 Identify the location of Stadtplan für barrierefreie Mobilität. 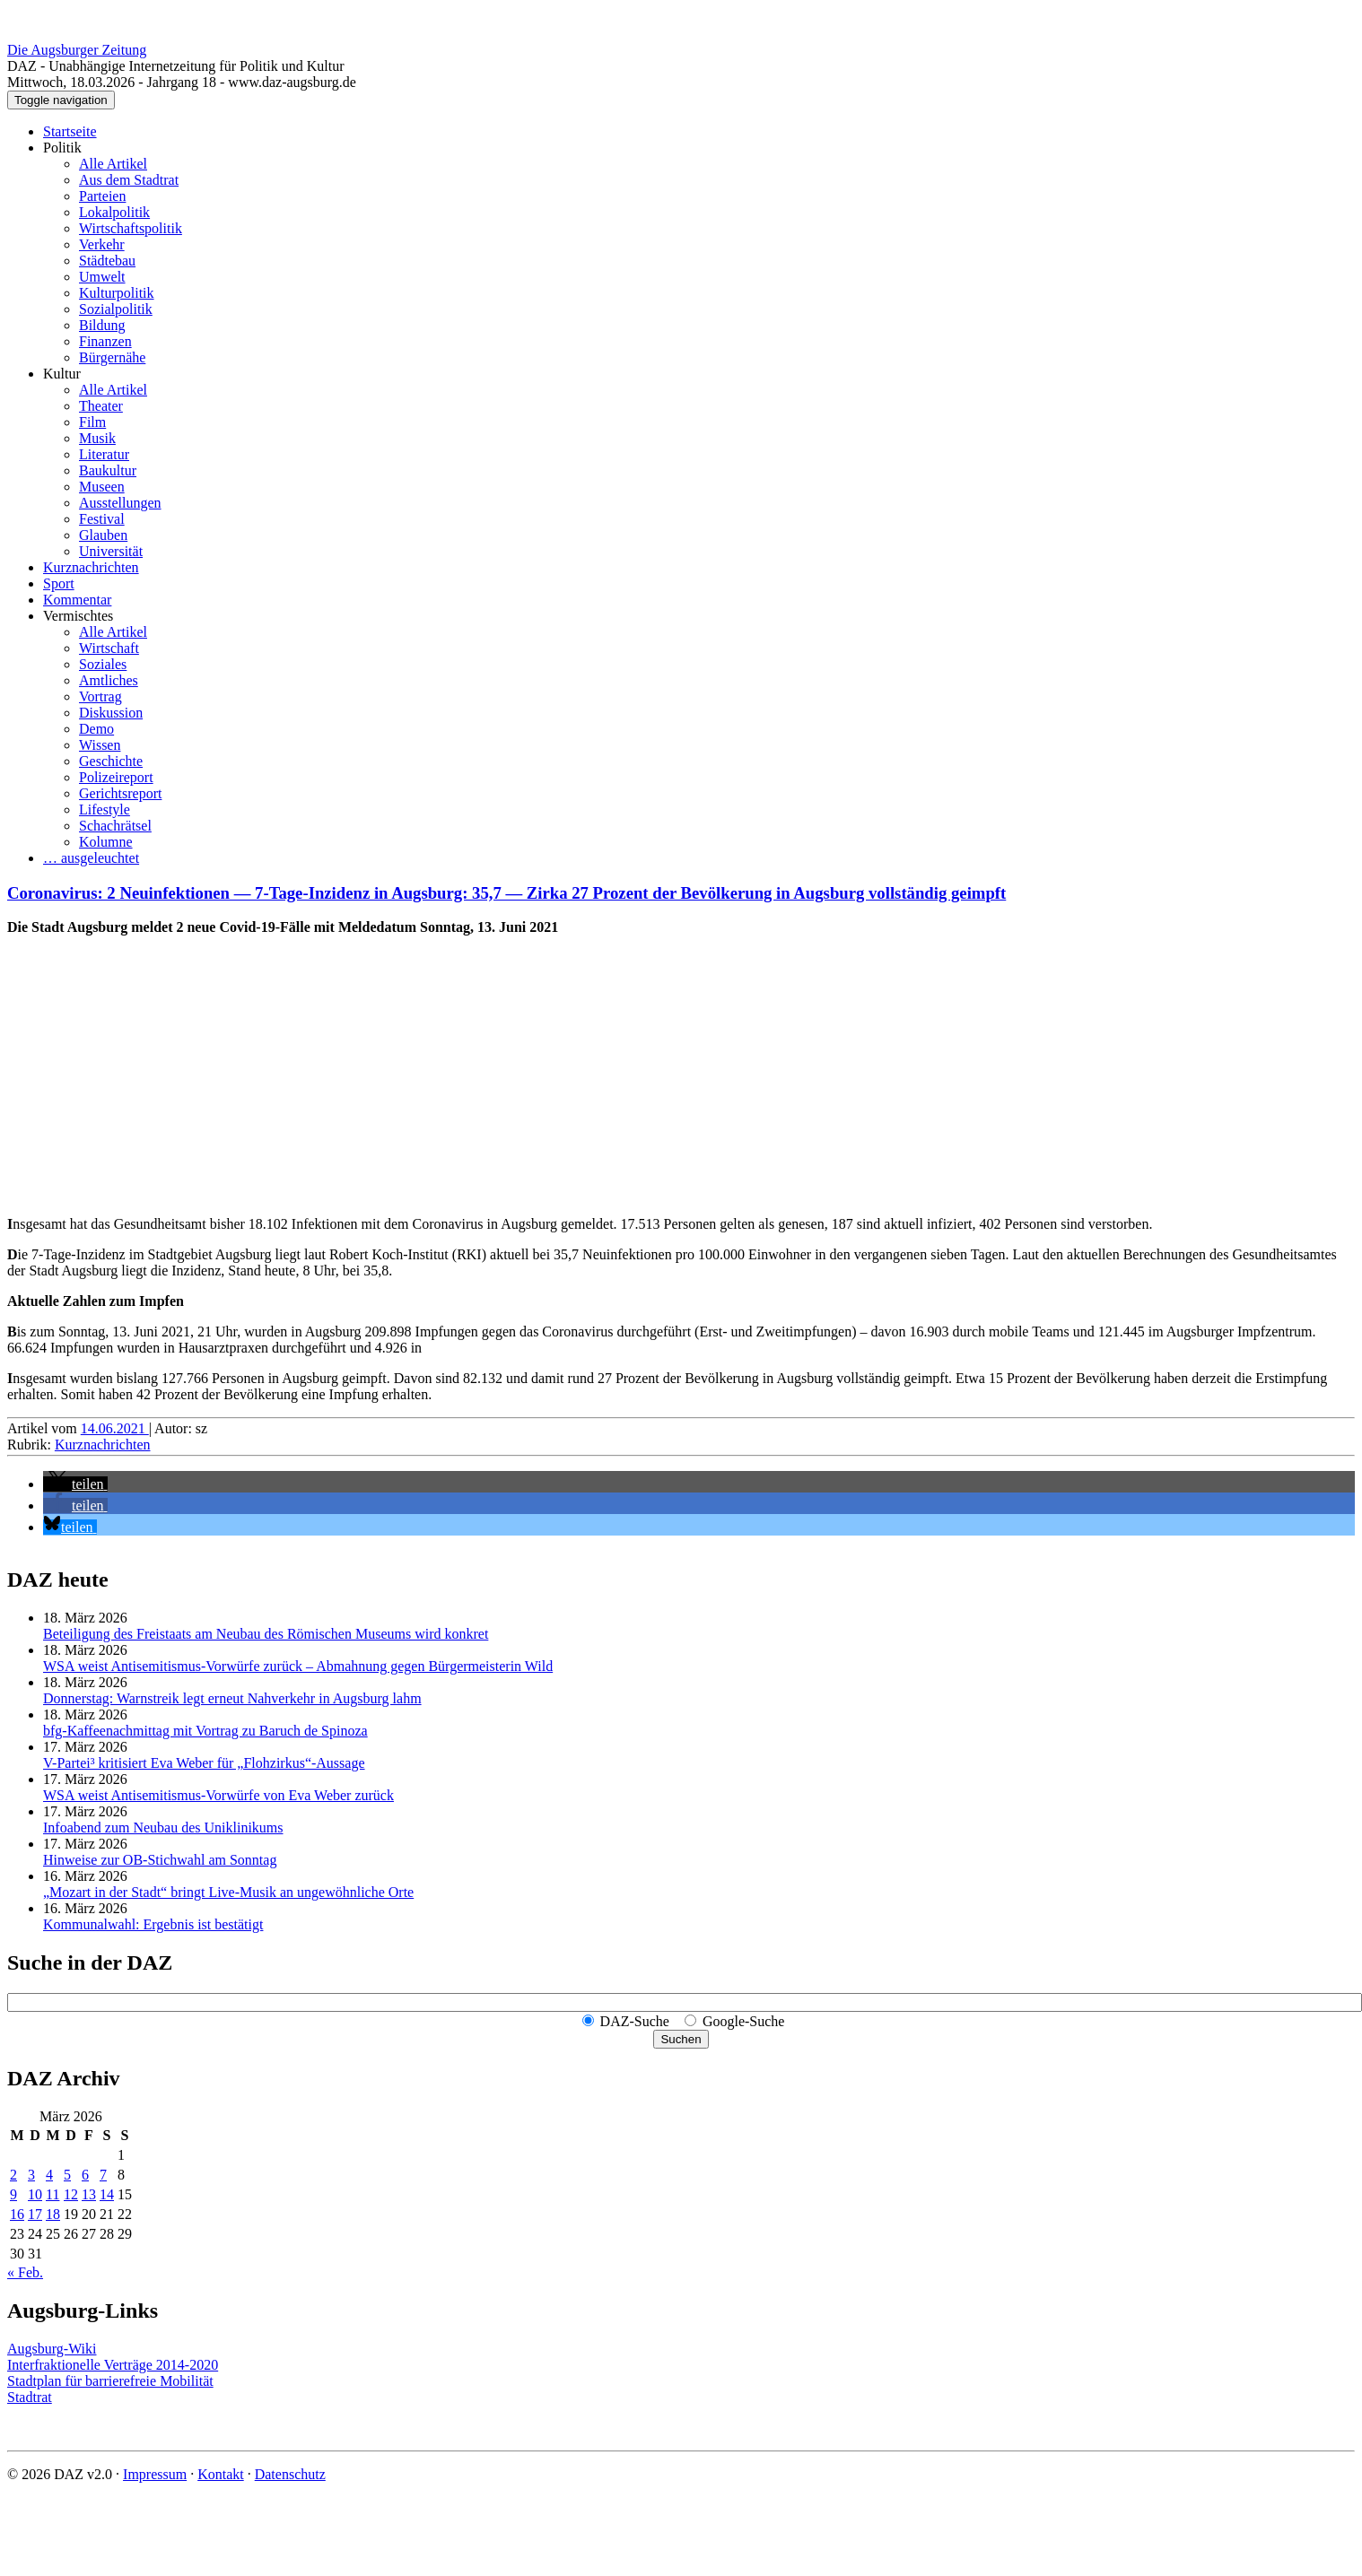
(110, 2381).